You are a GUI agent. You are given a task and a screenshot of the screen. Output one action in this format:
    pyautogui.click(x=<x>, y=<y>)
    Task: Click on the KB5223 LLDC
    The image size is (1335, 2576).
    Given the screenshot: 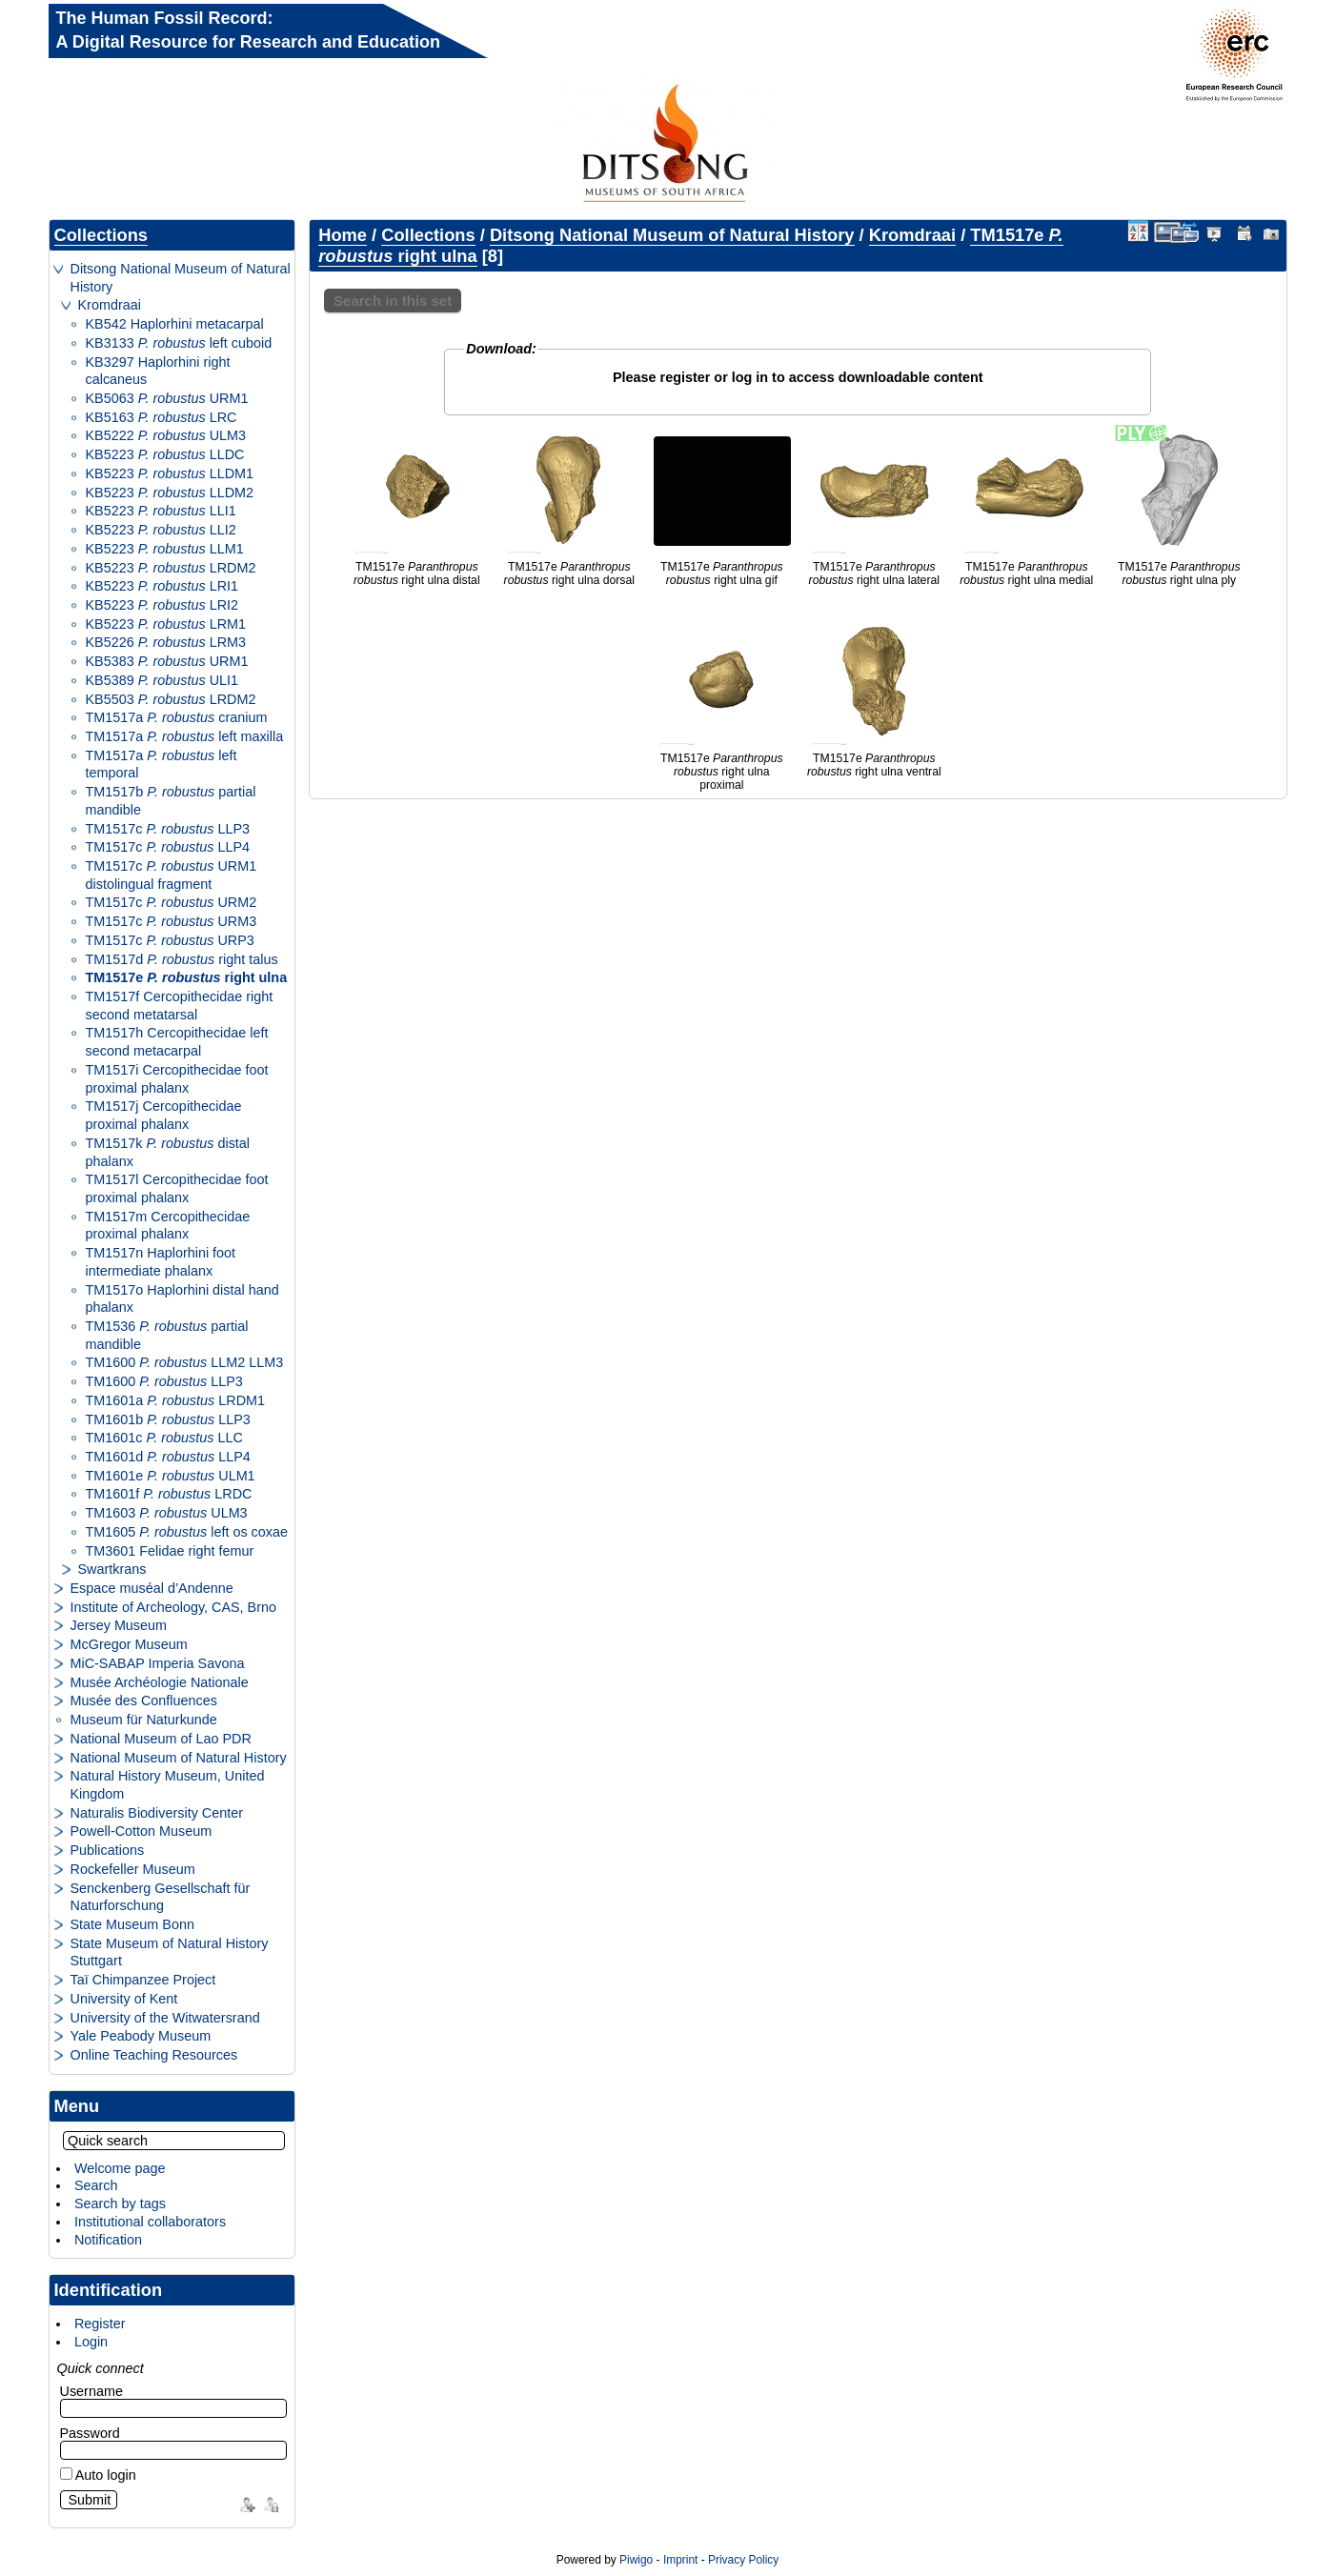 What is the action you would take?
    pyautogui.click(x=165, y=454)
    